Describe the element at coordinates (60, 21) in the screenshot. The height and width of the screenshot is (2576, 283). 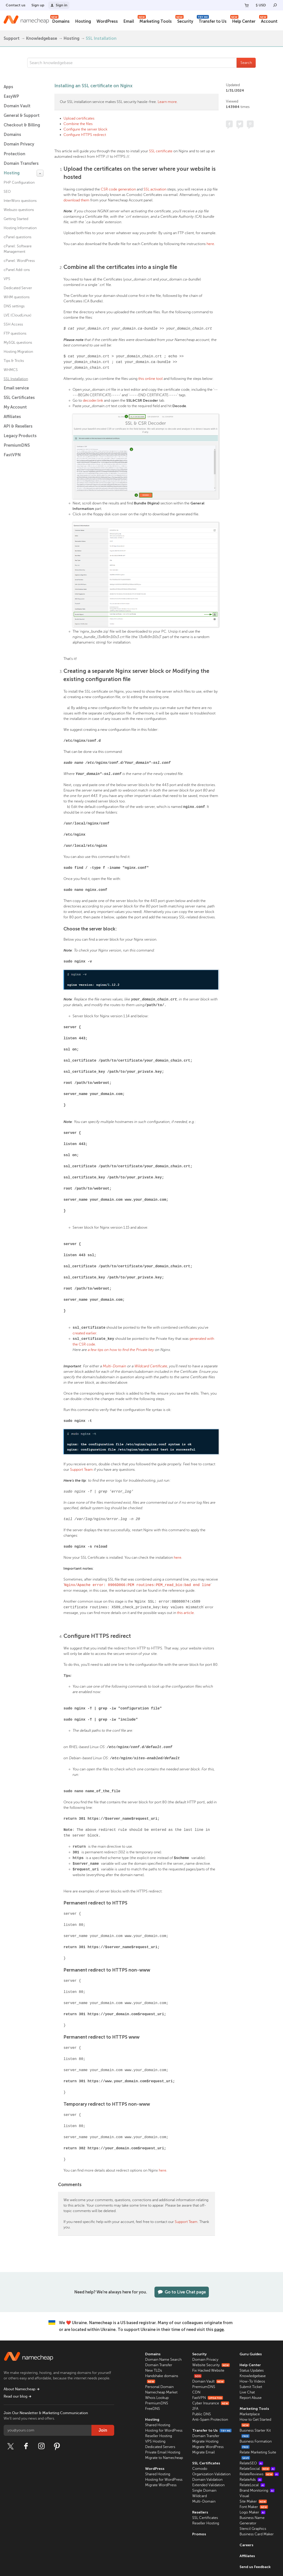
I see `Domains` at that location.